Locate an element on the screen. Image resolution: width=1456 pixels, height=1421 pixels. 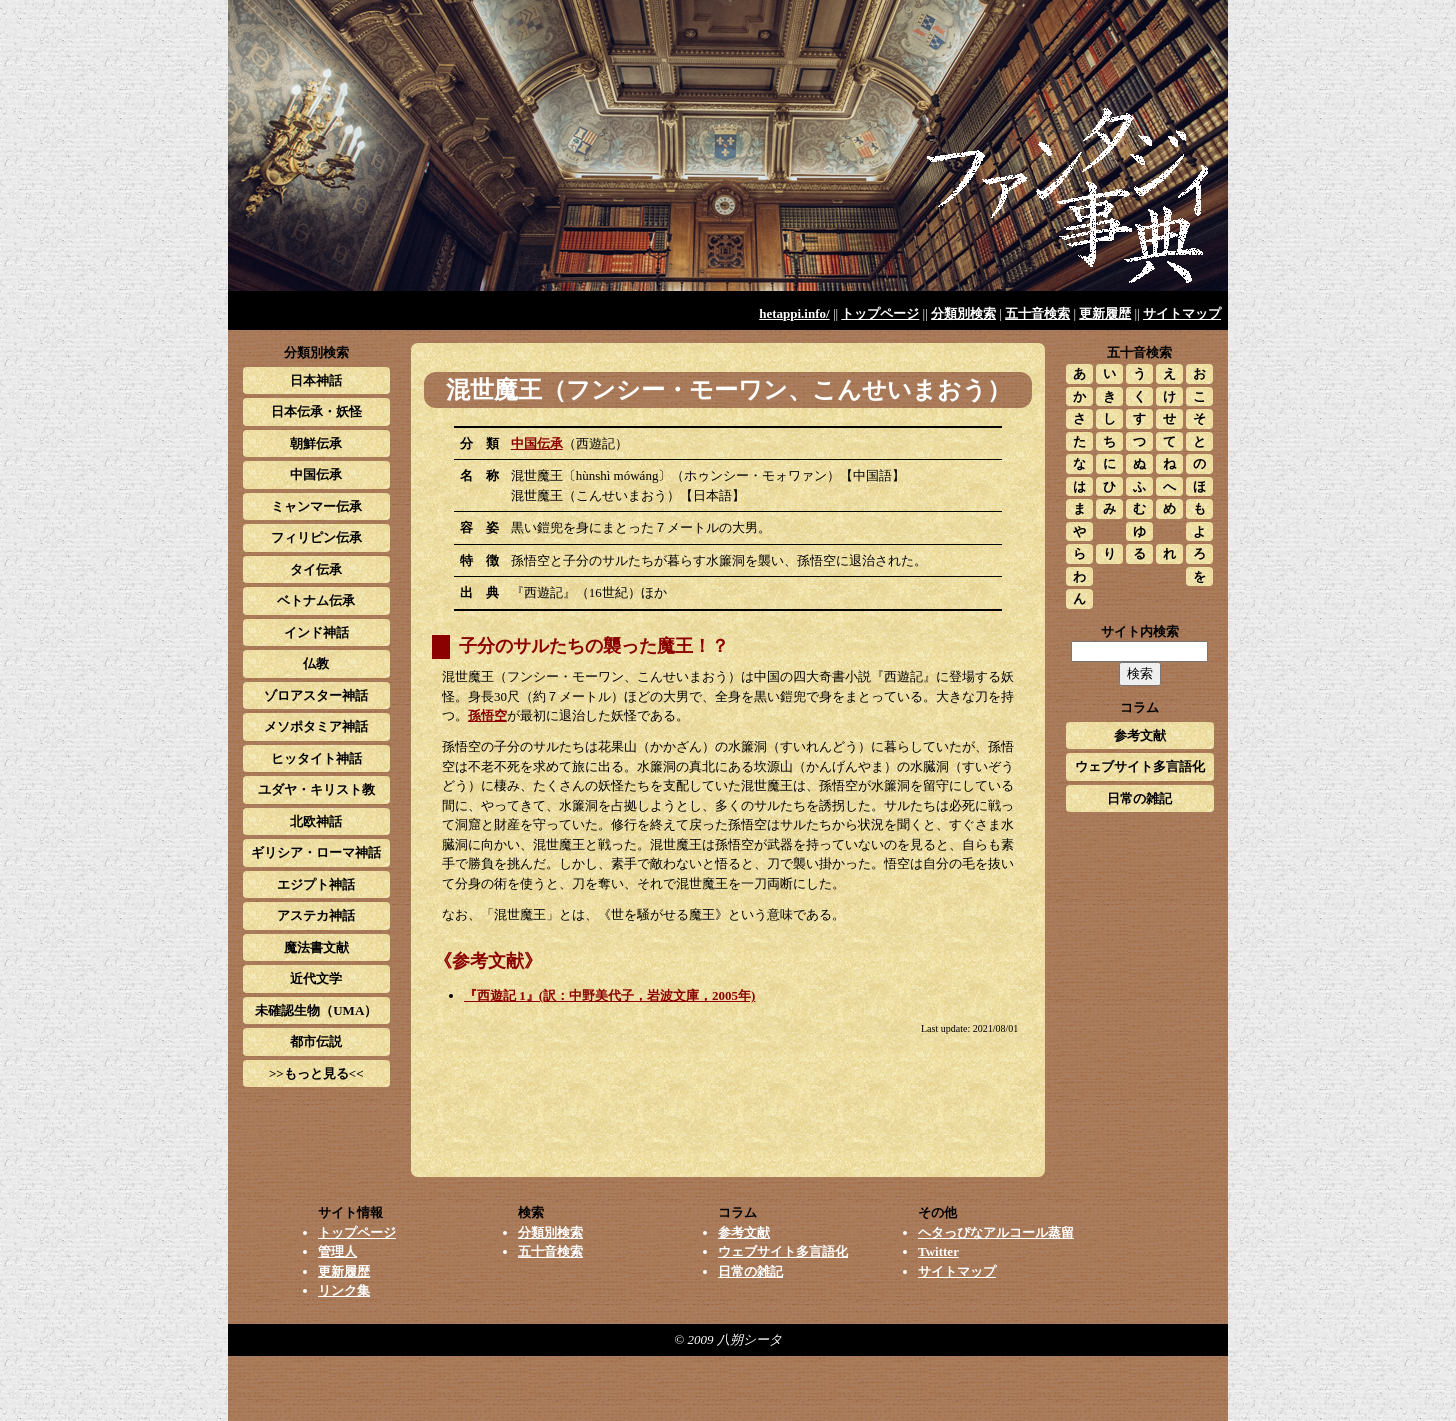
分類別検索 is located at coordinates (963, 313).